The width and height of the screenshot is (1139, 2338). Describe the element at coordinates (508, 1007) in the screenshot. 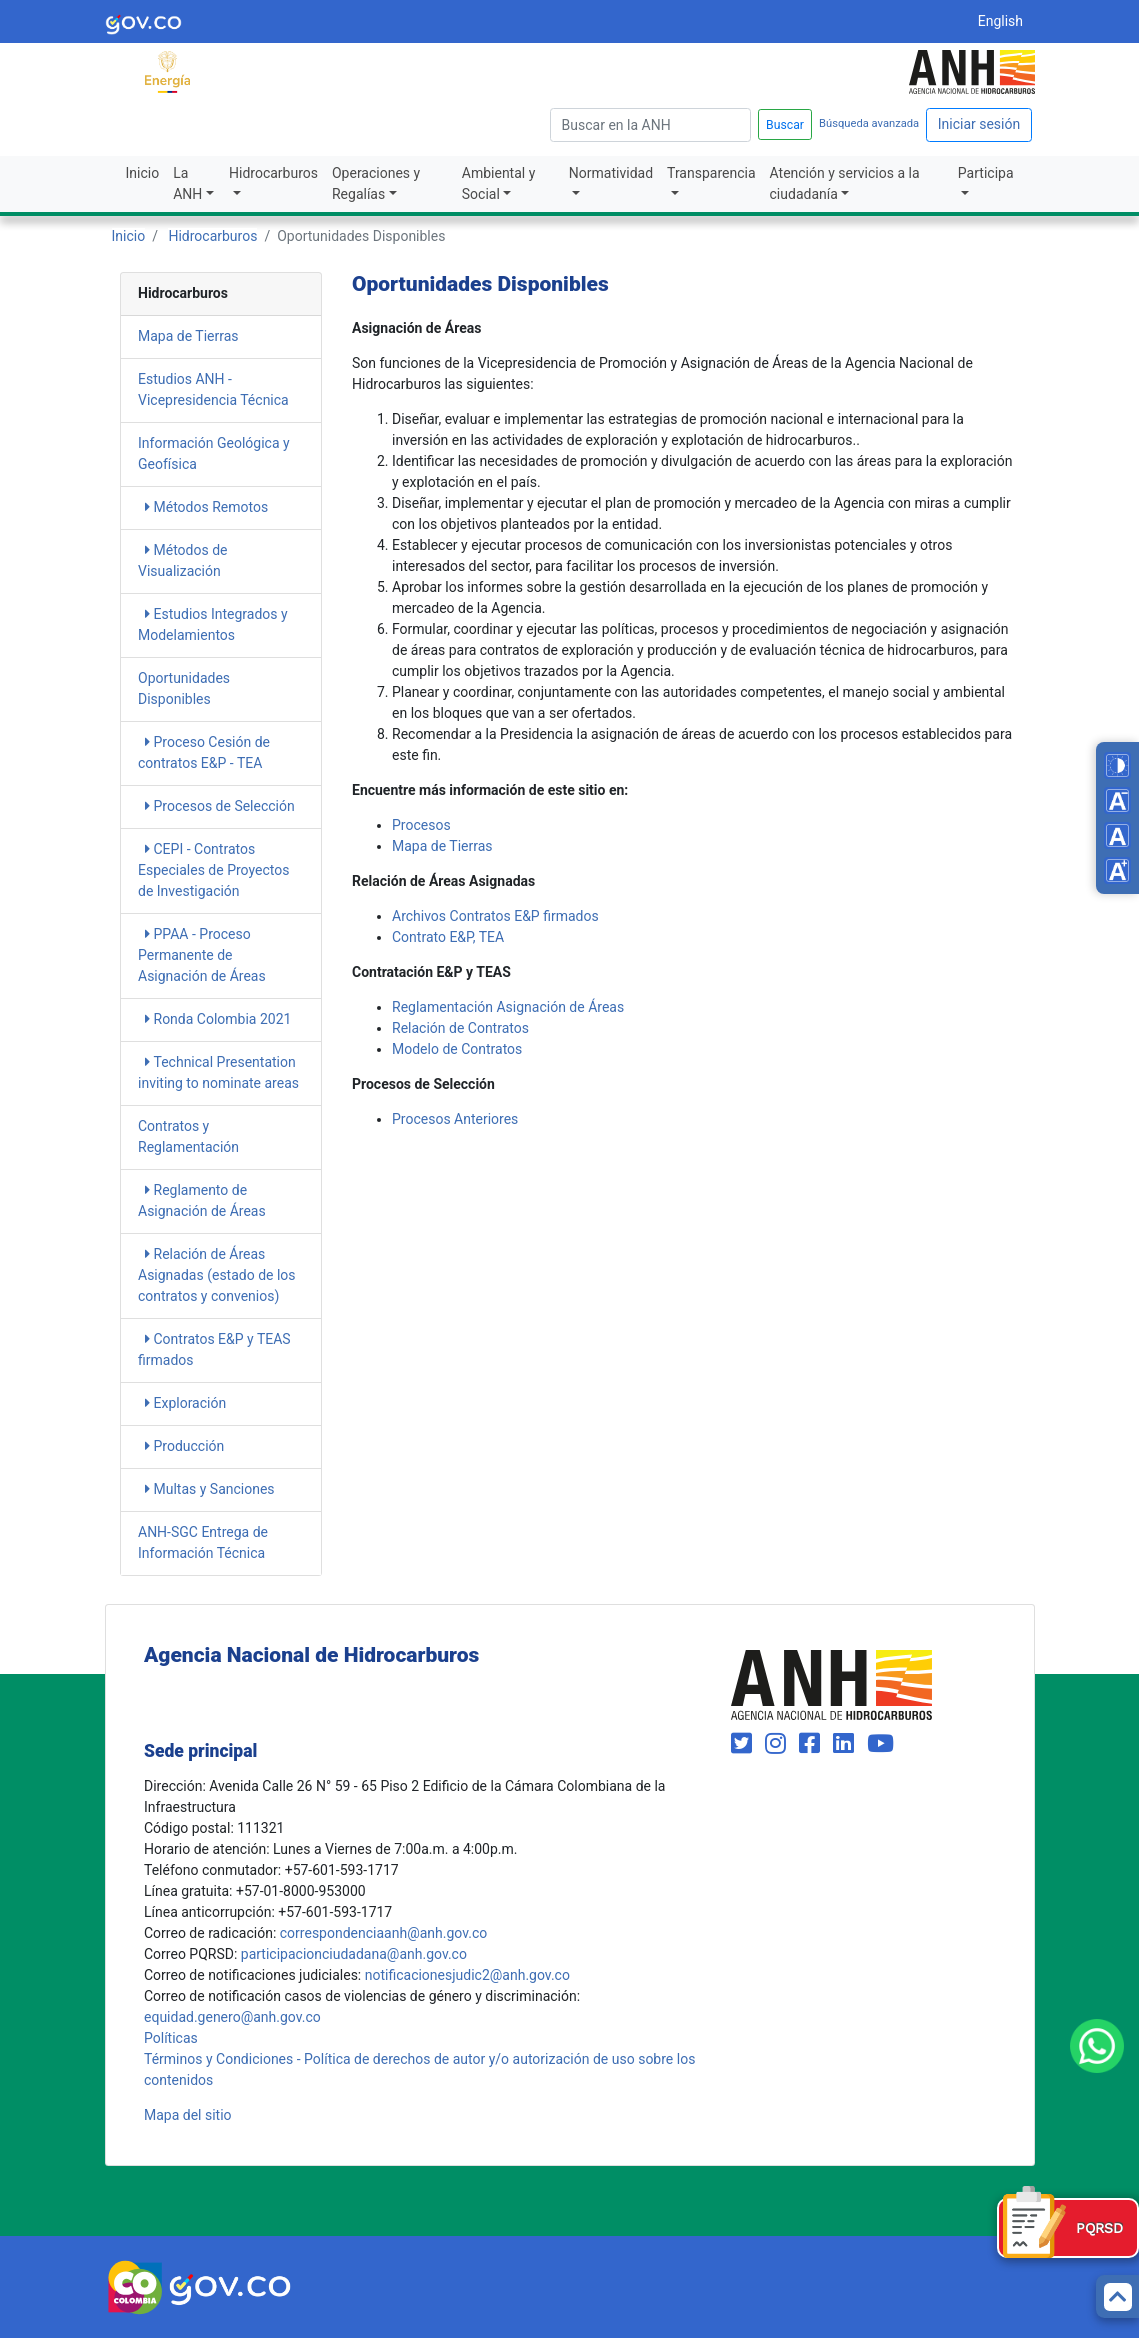

I see `Reglamentación Asignación de Áreas` at that location.